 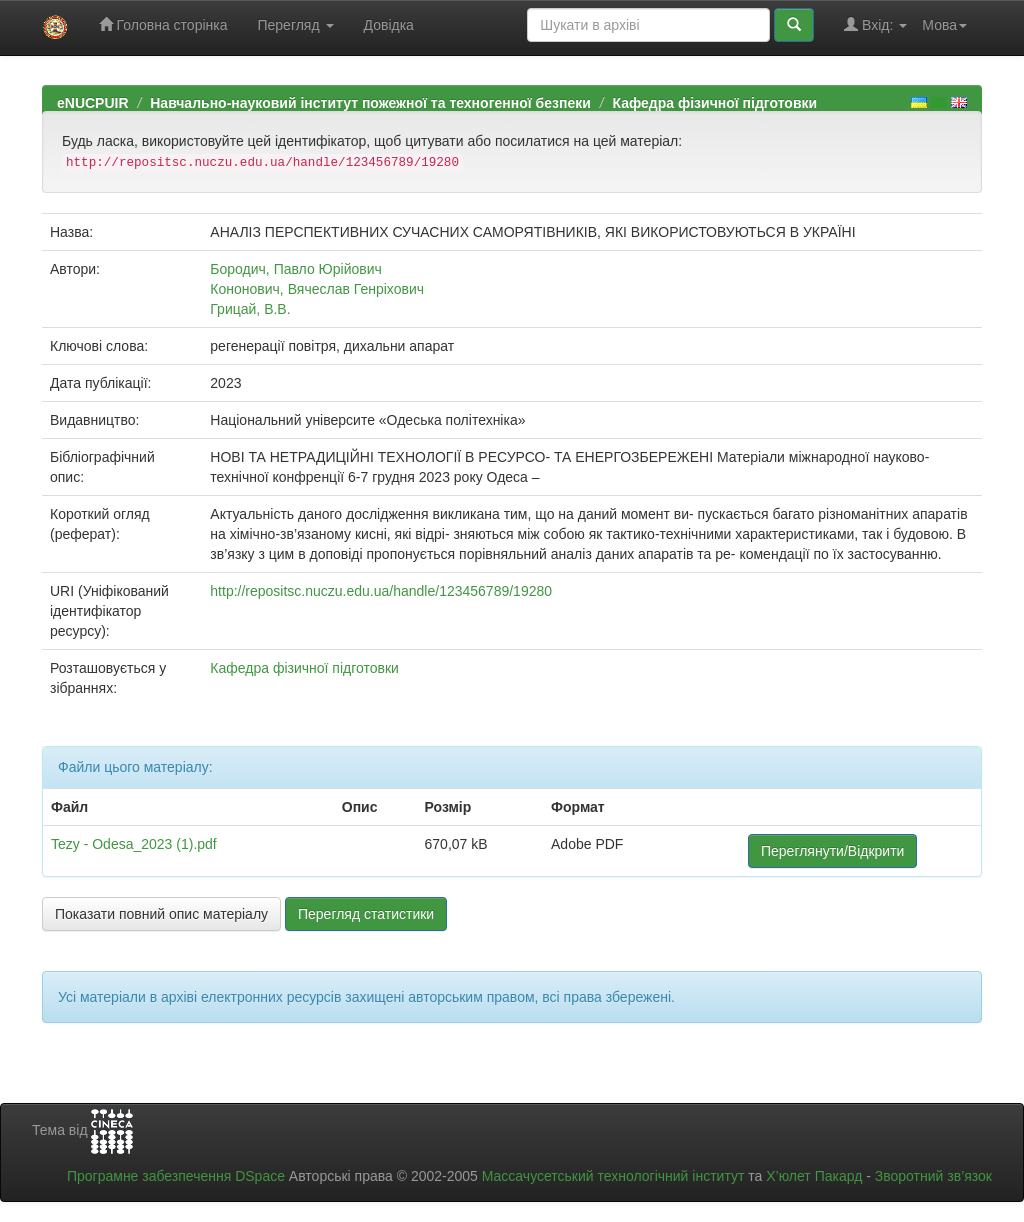 I want to click on eNUCPUIR, so click(x=93, y=103).